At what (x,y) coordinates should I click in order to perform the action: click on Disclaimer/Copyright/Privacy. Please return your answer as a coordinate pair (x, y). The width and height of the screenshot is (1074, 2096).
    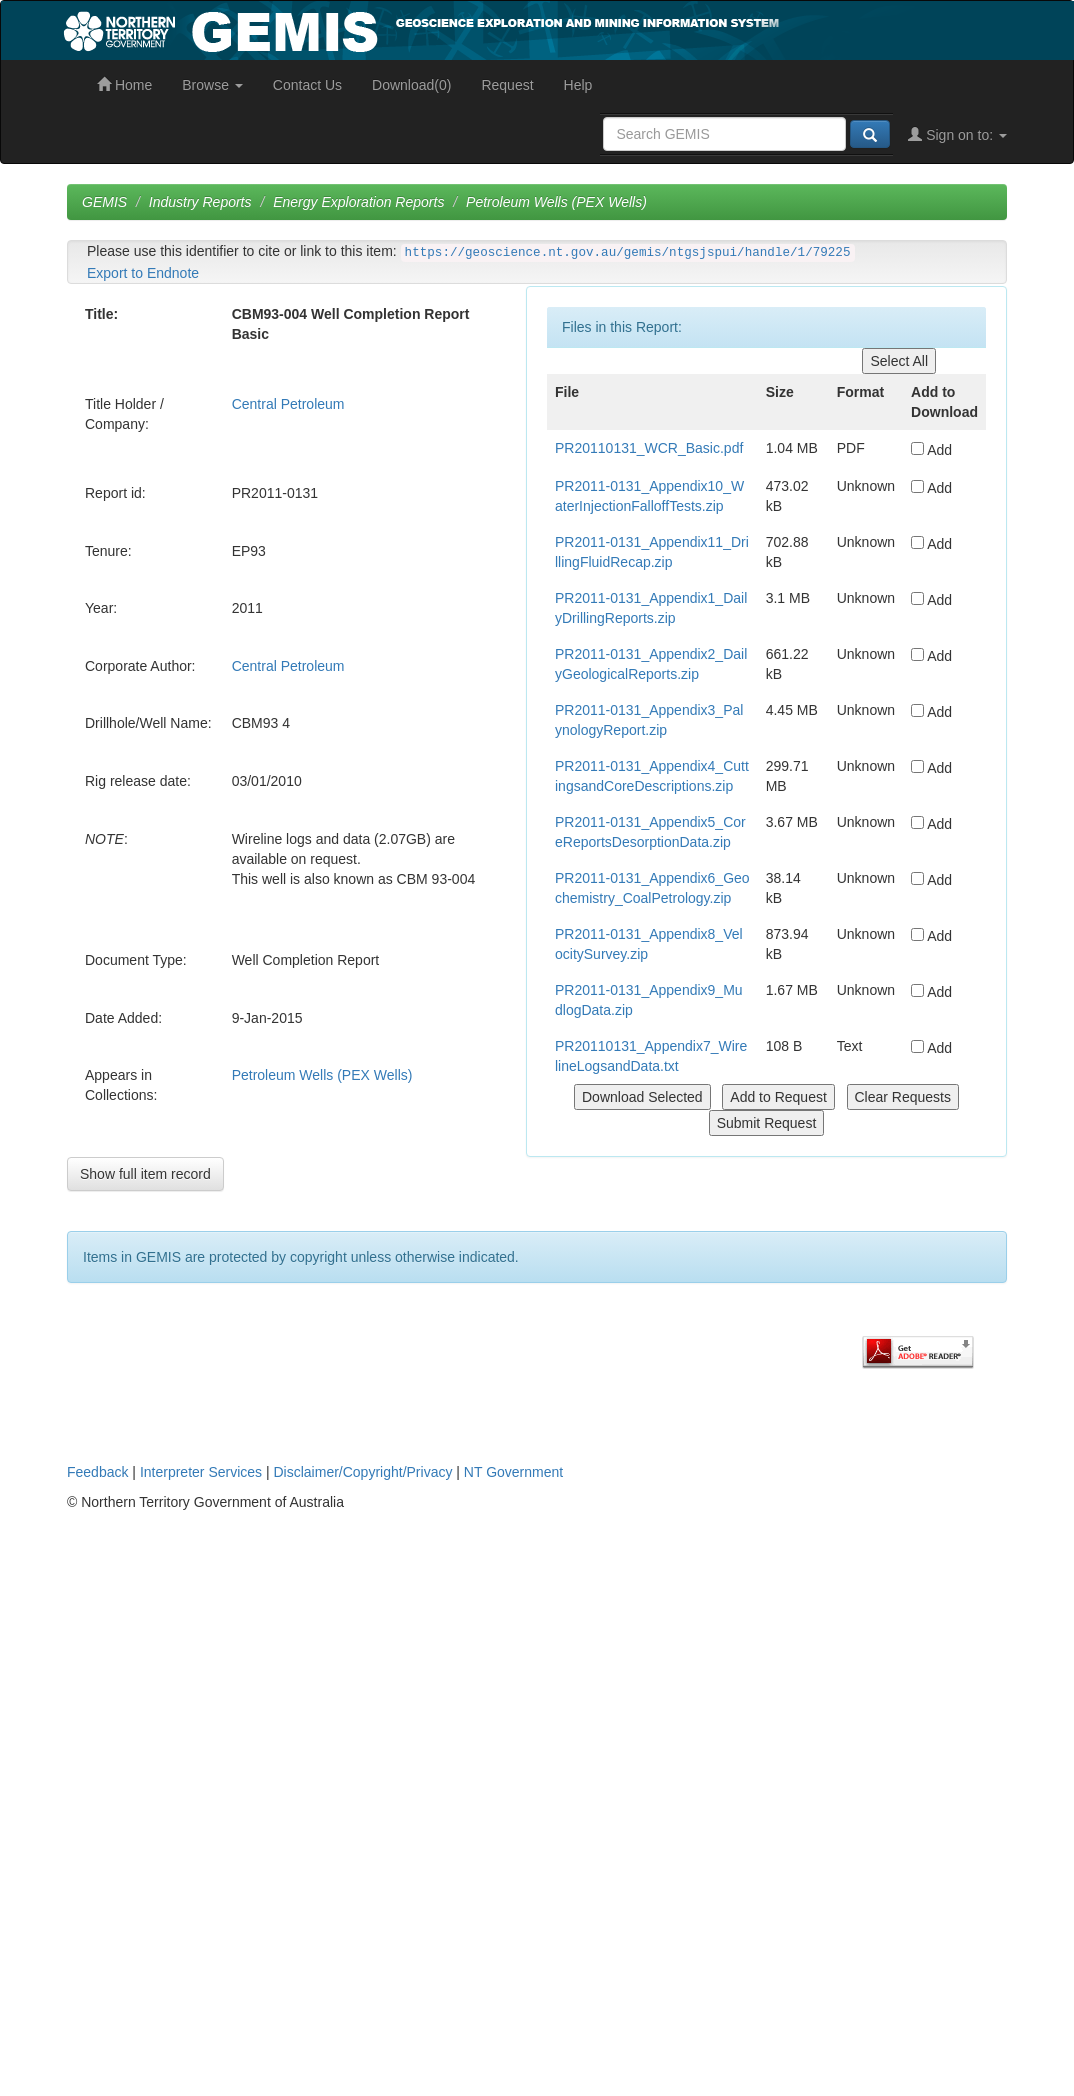
    Looking at the image, I should click on (363, 1472).